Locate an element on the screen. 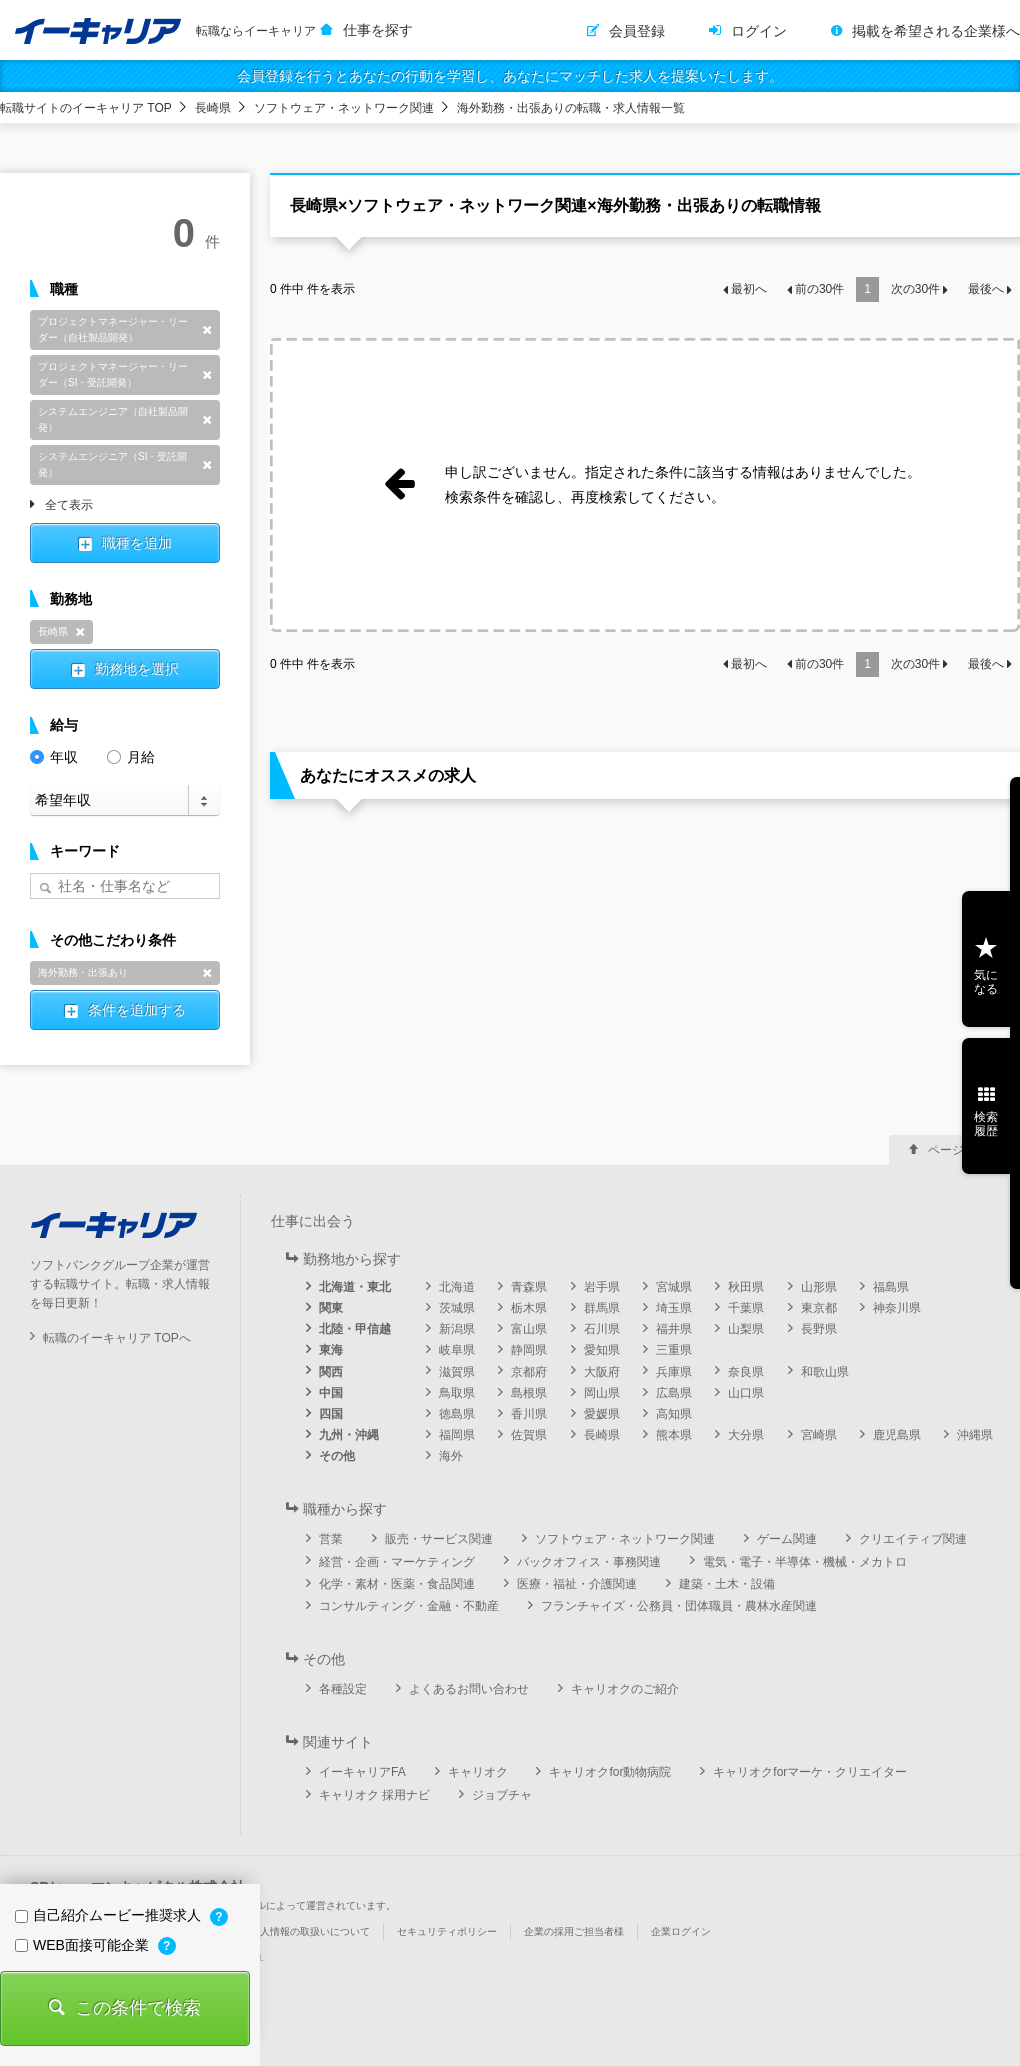 The image size is (1020, 2066). 転職サイトのイーキャリア TOP is located at coordinates (86, 108).